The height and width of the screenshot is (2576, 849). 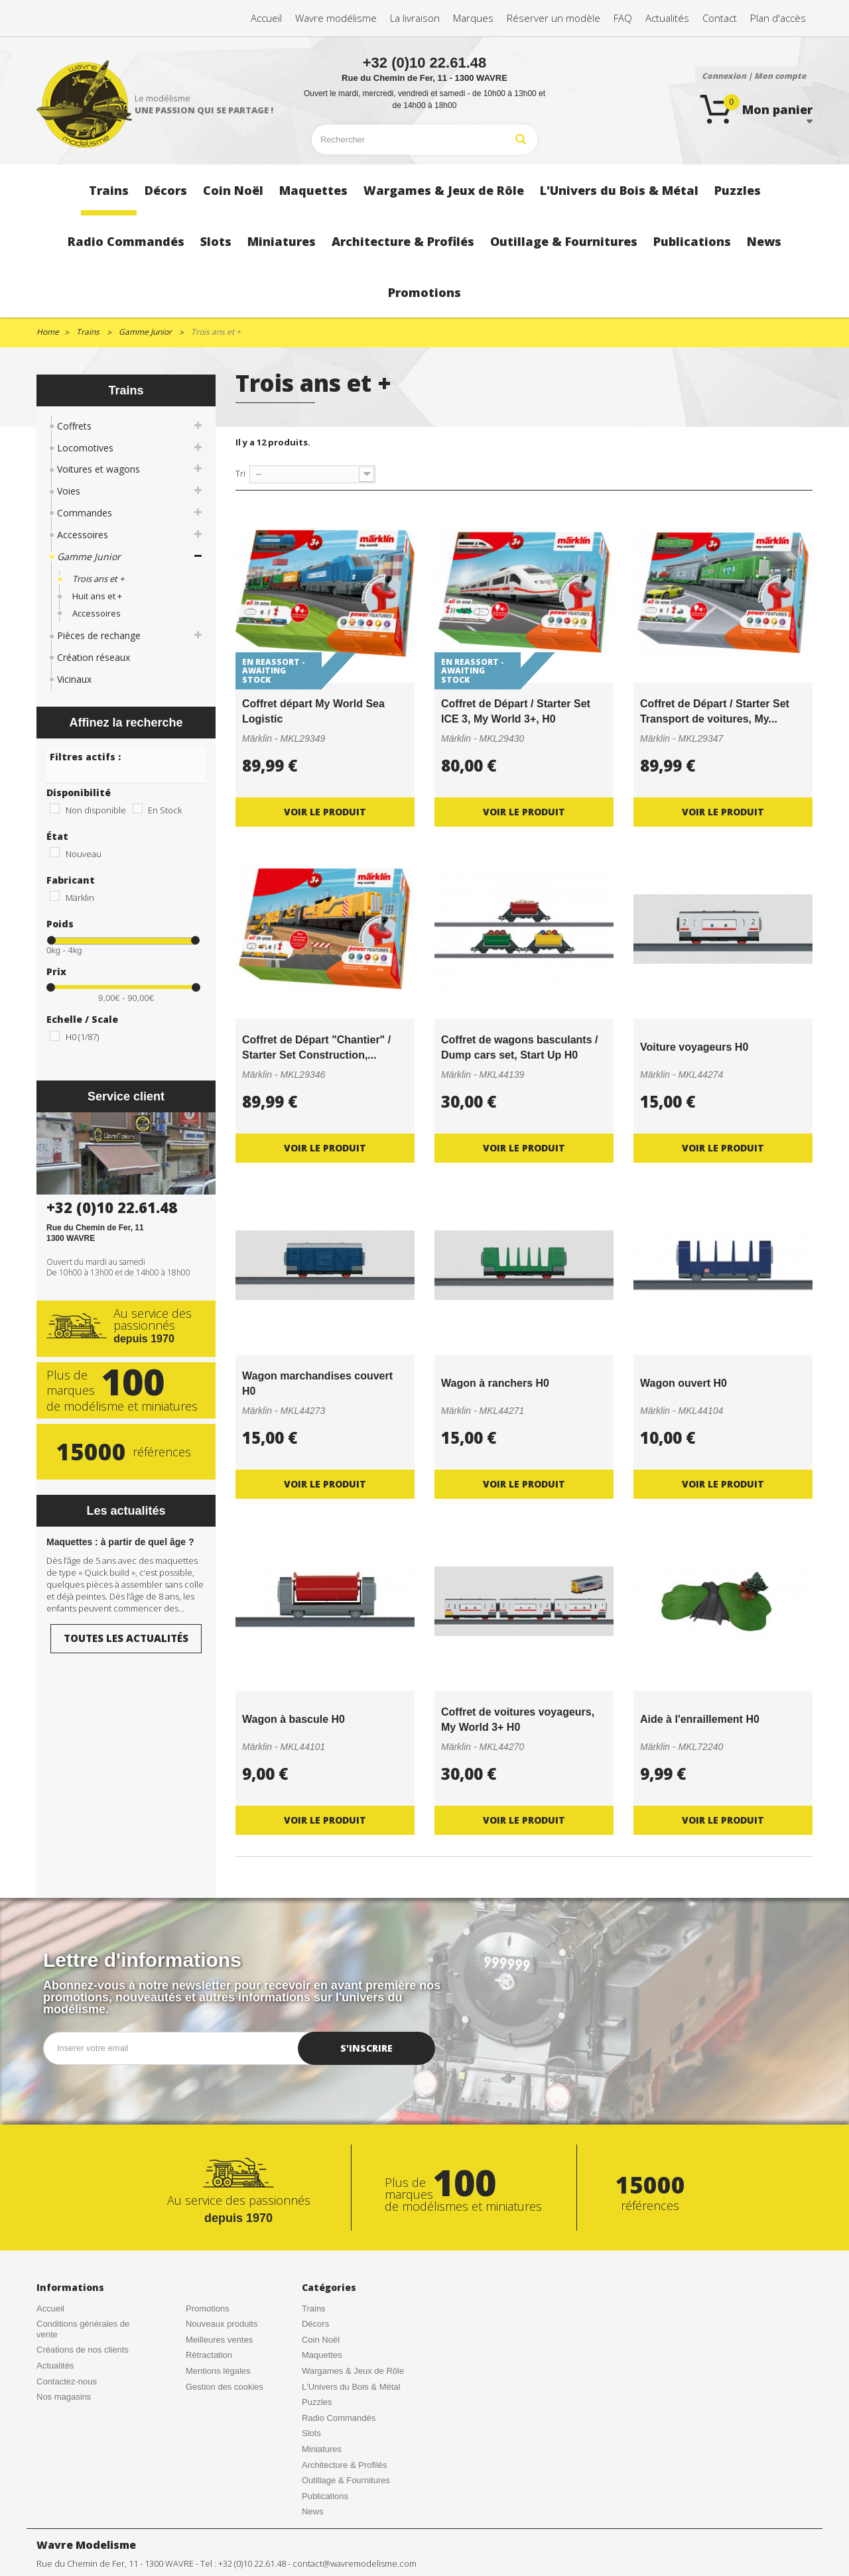 What do you see at coordinates (82, 1037) in the screenshot?
I see `H0 (1/87)` at bounding box center [82, 1037].